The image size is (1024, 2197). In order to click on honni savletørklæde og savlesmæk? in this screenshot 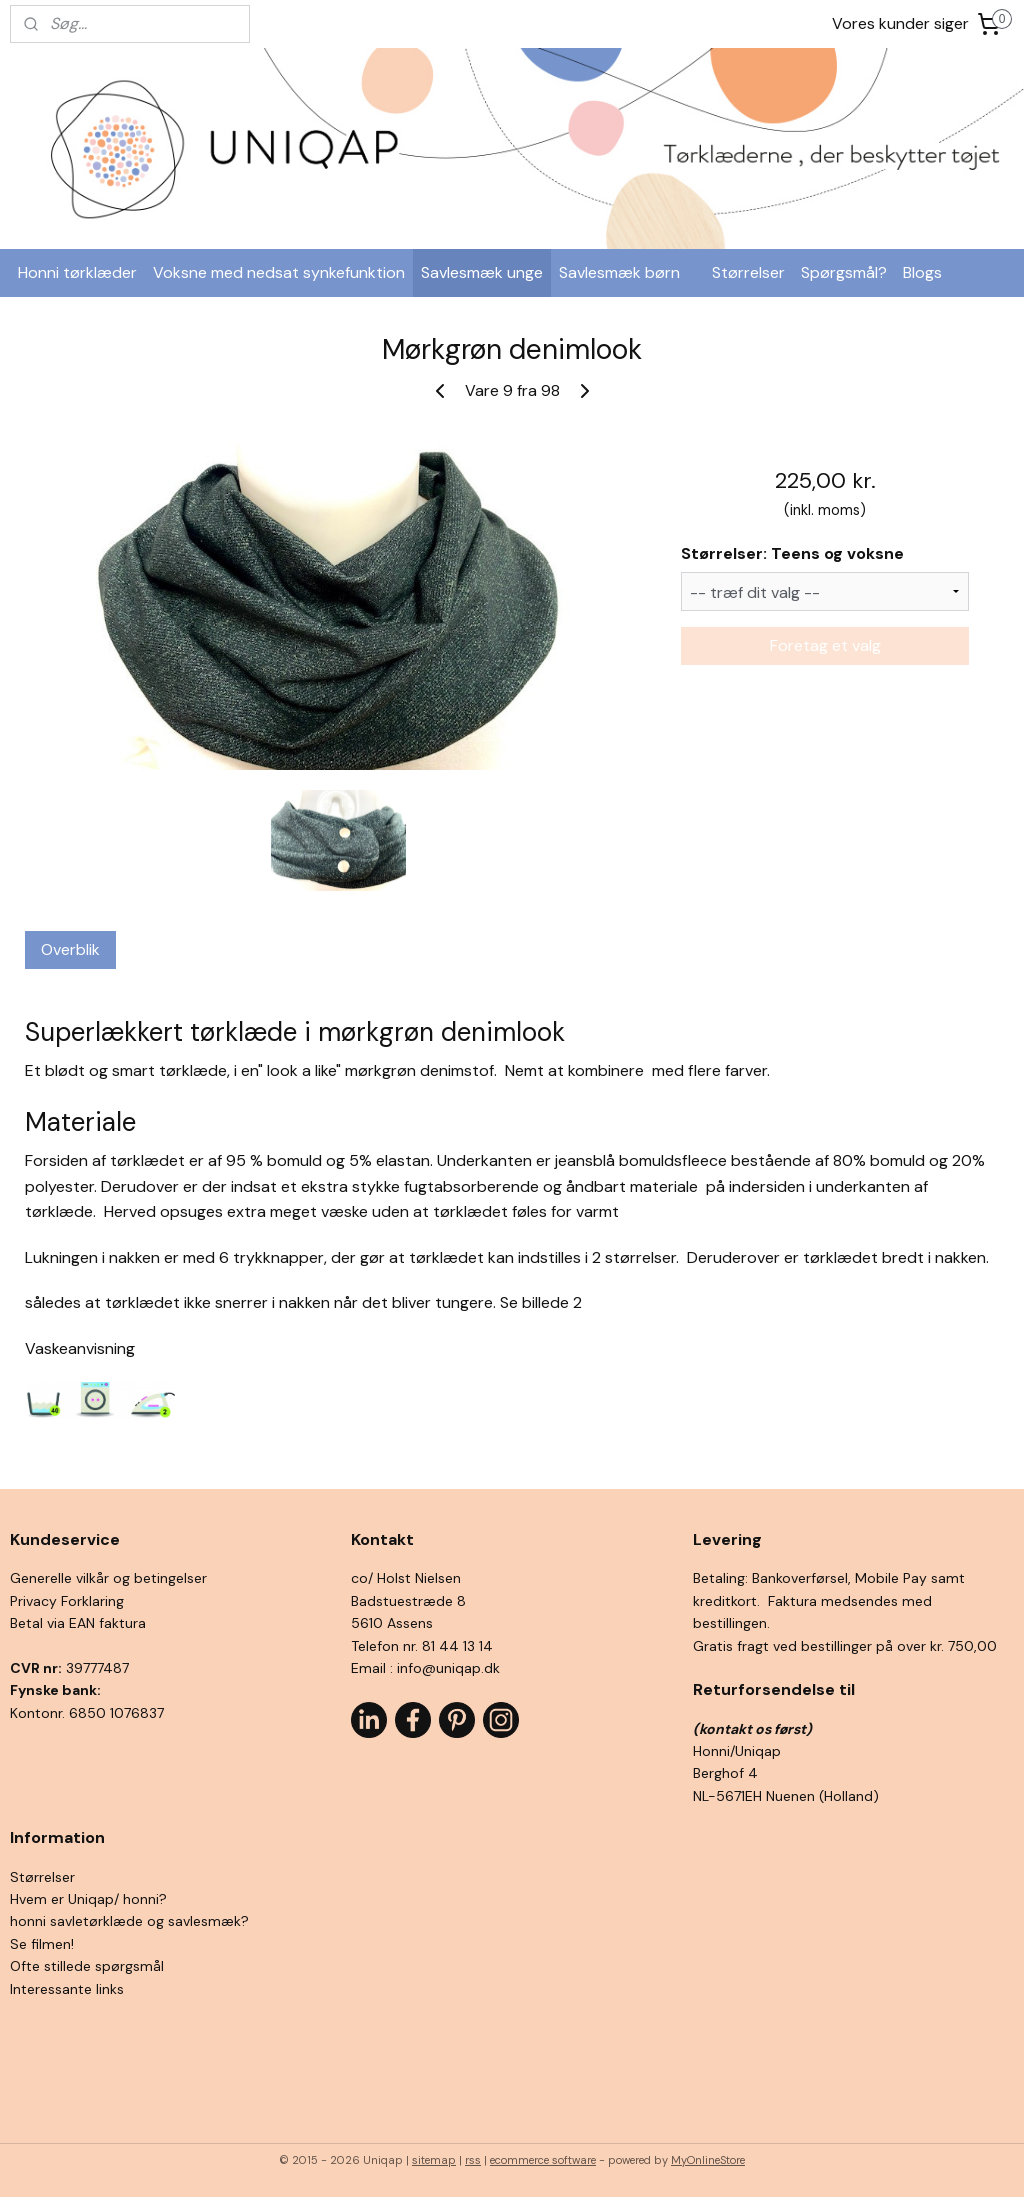, I will do `click(129, 1921)`.